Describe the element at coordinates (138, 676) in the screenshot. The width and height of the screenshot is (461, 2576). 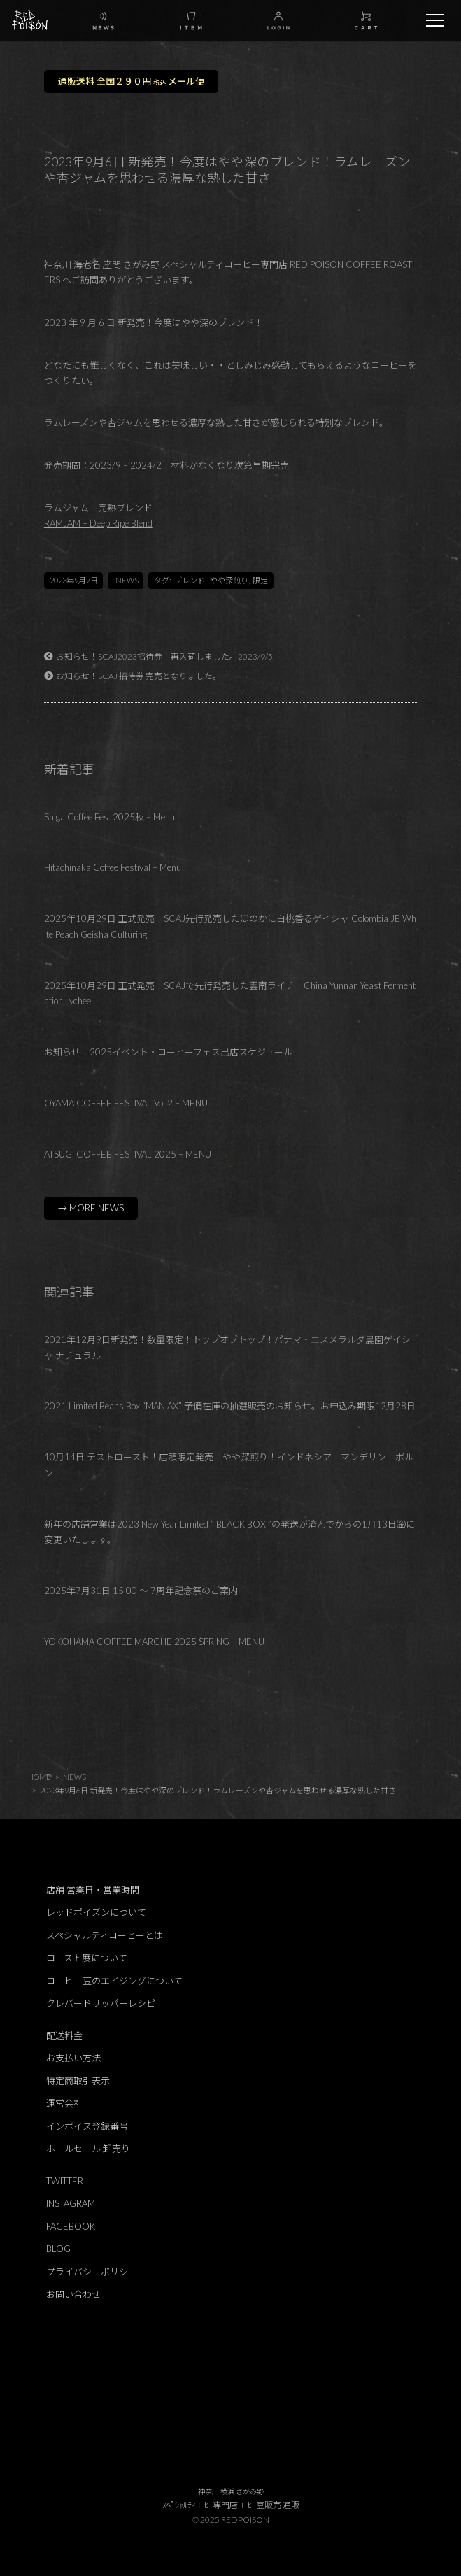
I see `お知らせ！SCAJ 招待券 完売となりました。` at that location.